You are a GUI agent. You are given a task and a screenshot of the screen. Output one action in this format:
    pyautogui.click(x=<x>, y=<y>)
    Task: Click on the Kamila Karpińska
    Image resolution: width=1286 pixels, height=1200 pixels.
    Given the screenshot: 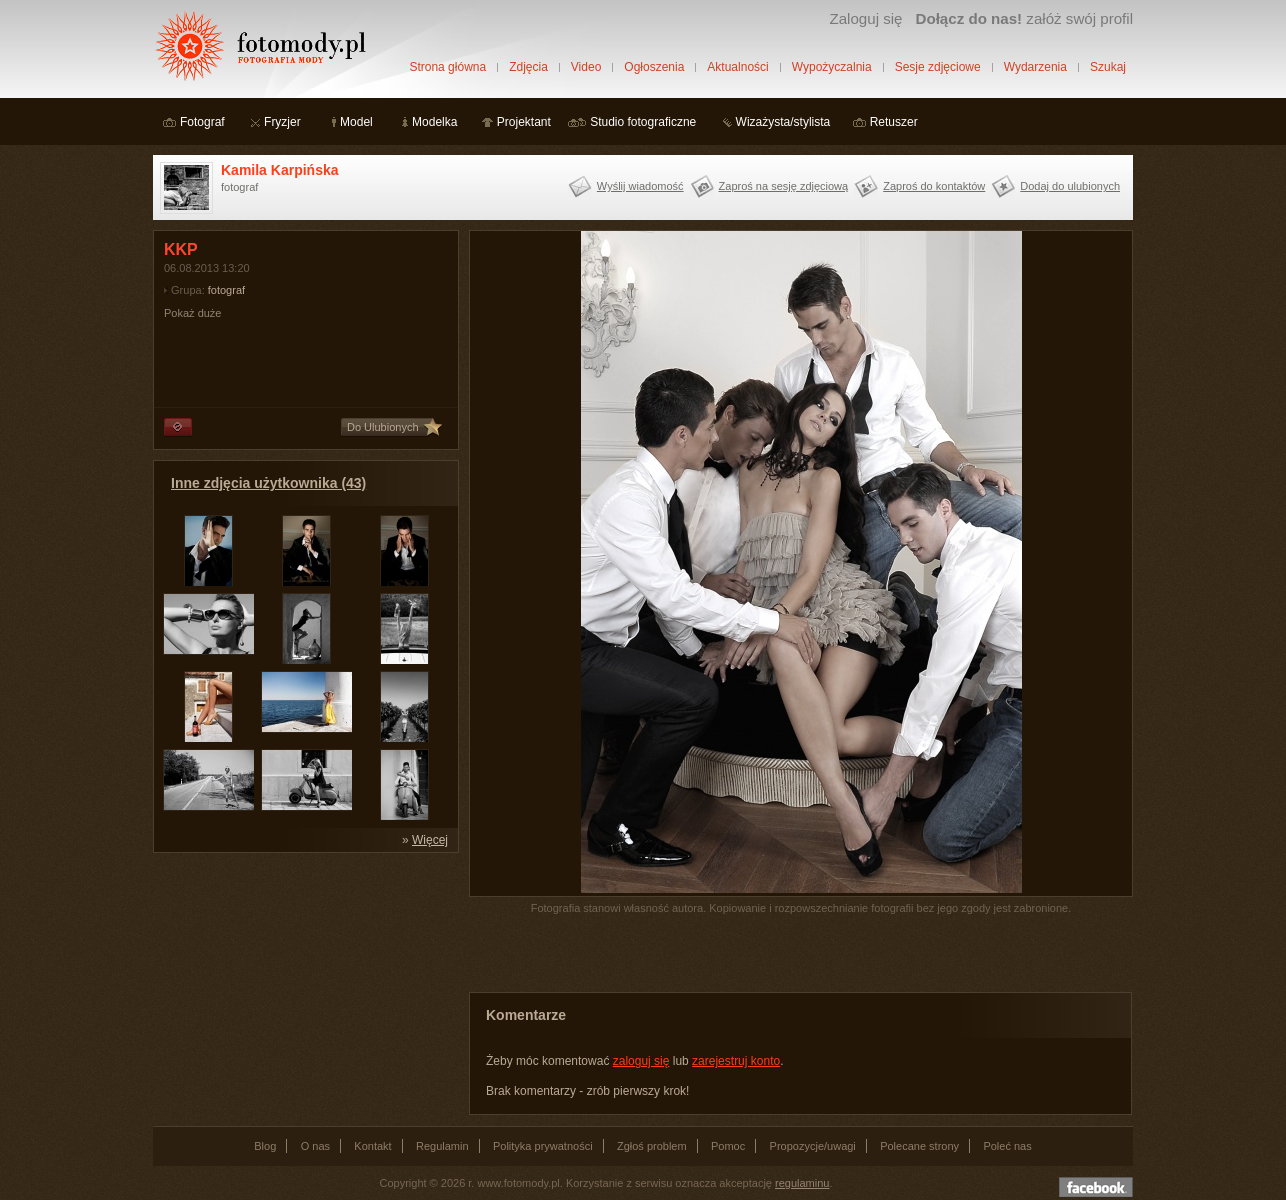 What is the action you would take?
    pyautogui.click(x=280, y=170)
    